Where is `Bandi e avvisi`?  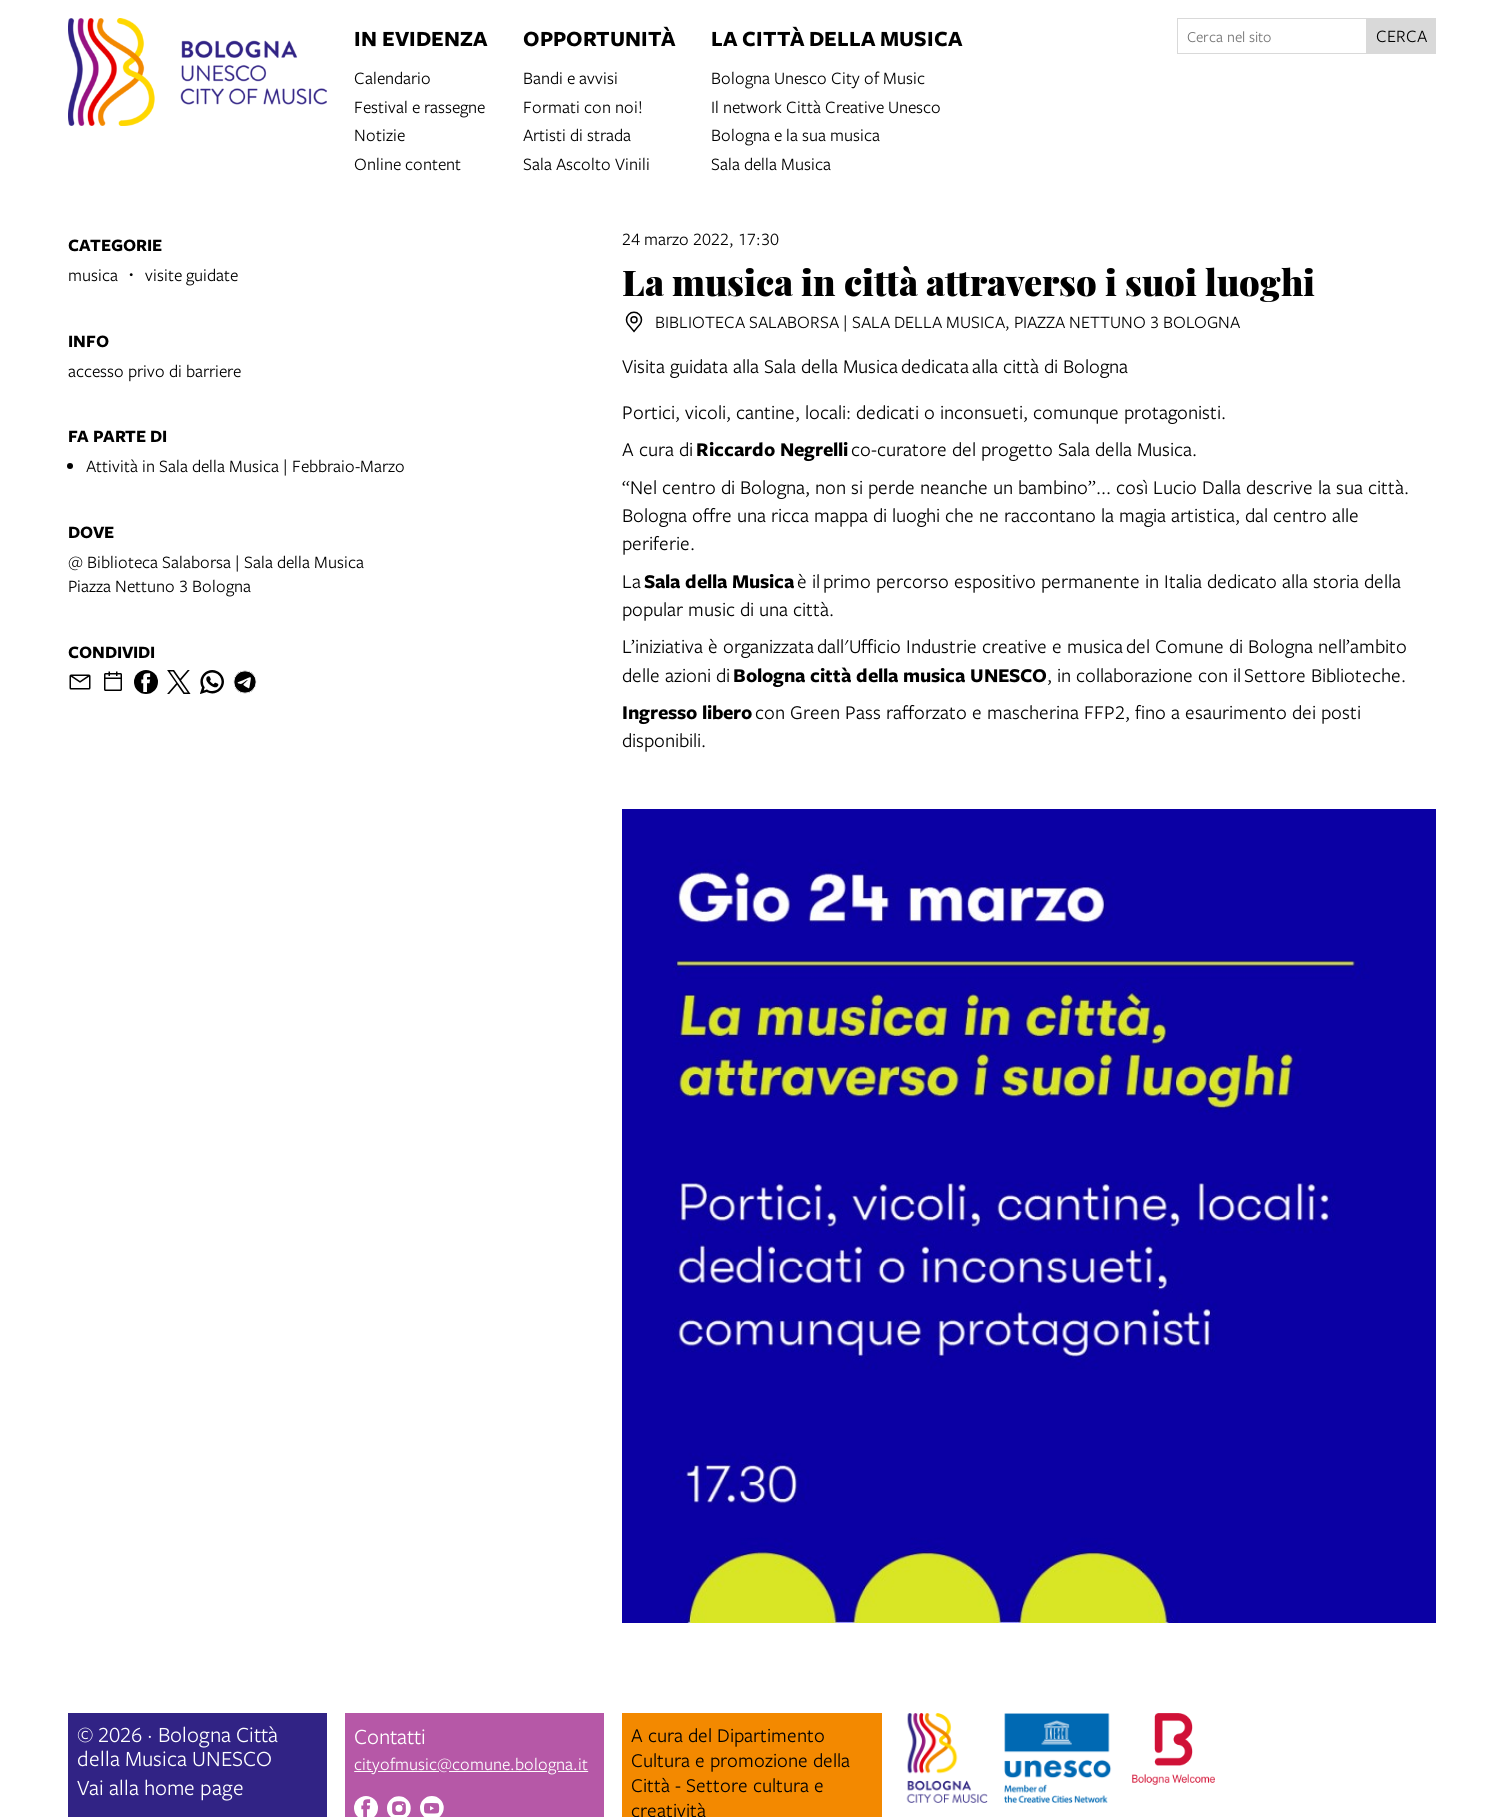 Bandi e avvisi is located at coordinates (570, 76).